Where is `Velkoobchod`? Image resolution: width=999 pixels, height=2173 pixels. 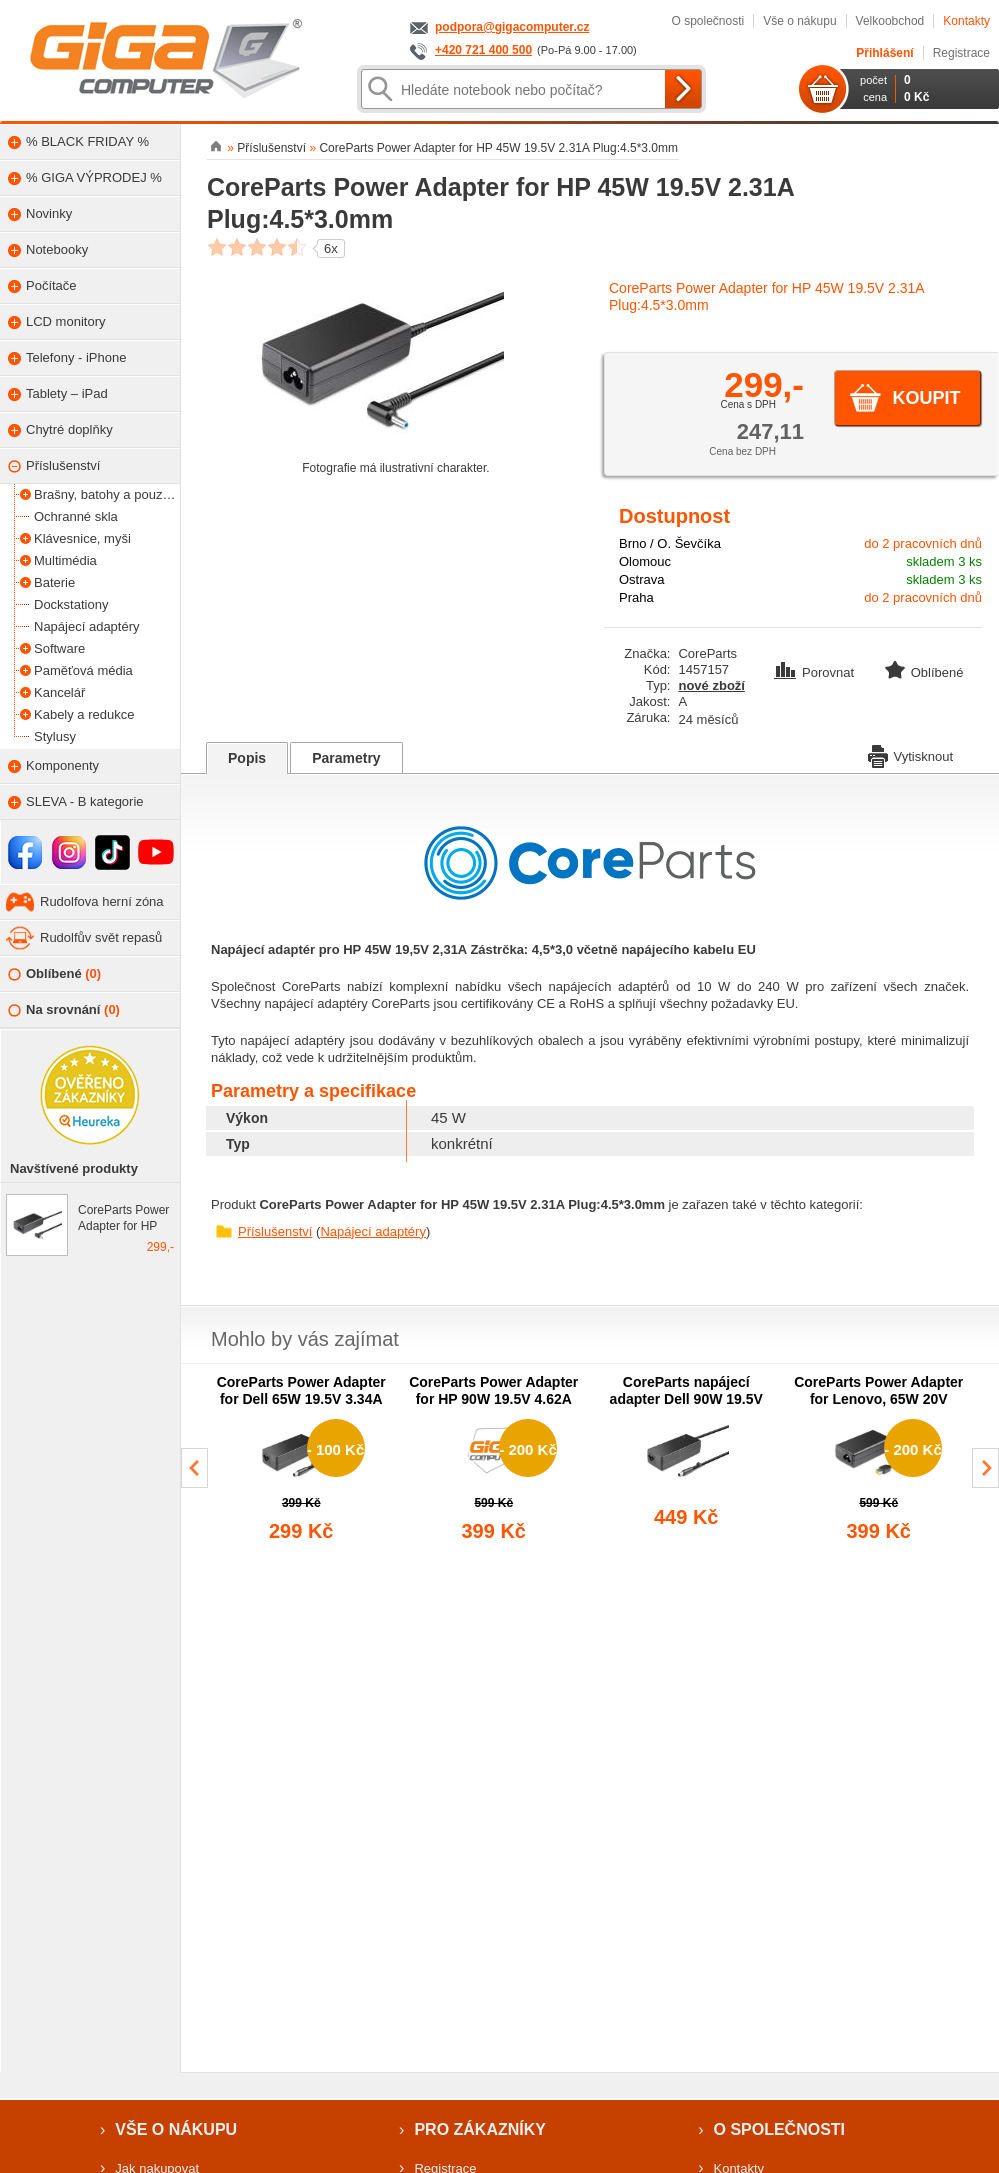 Velkoobchod is located at coordinates (890, 21).